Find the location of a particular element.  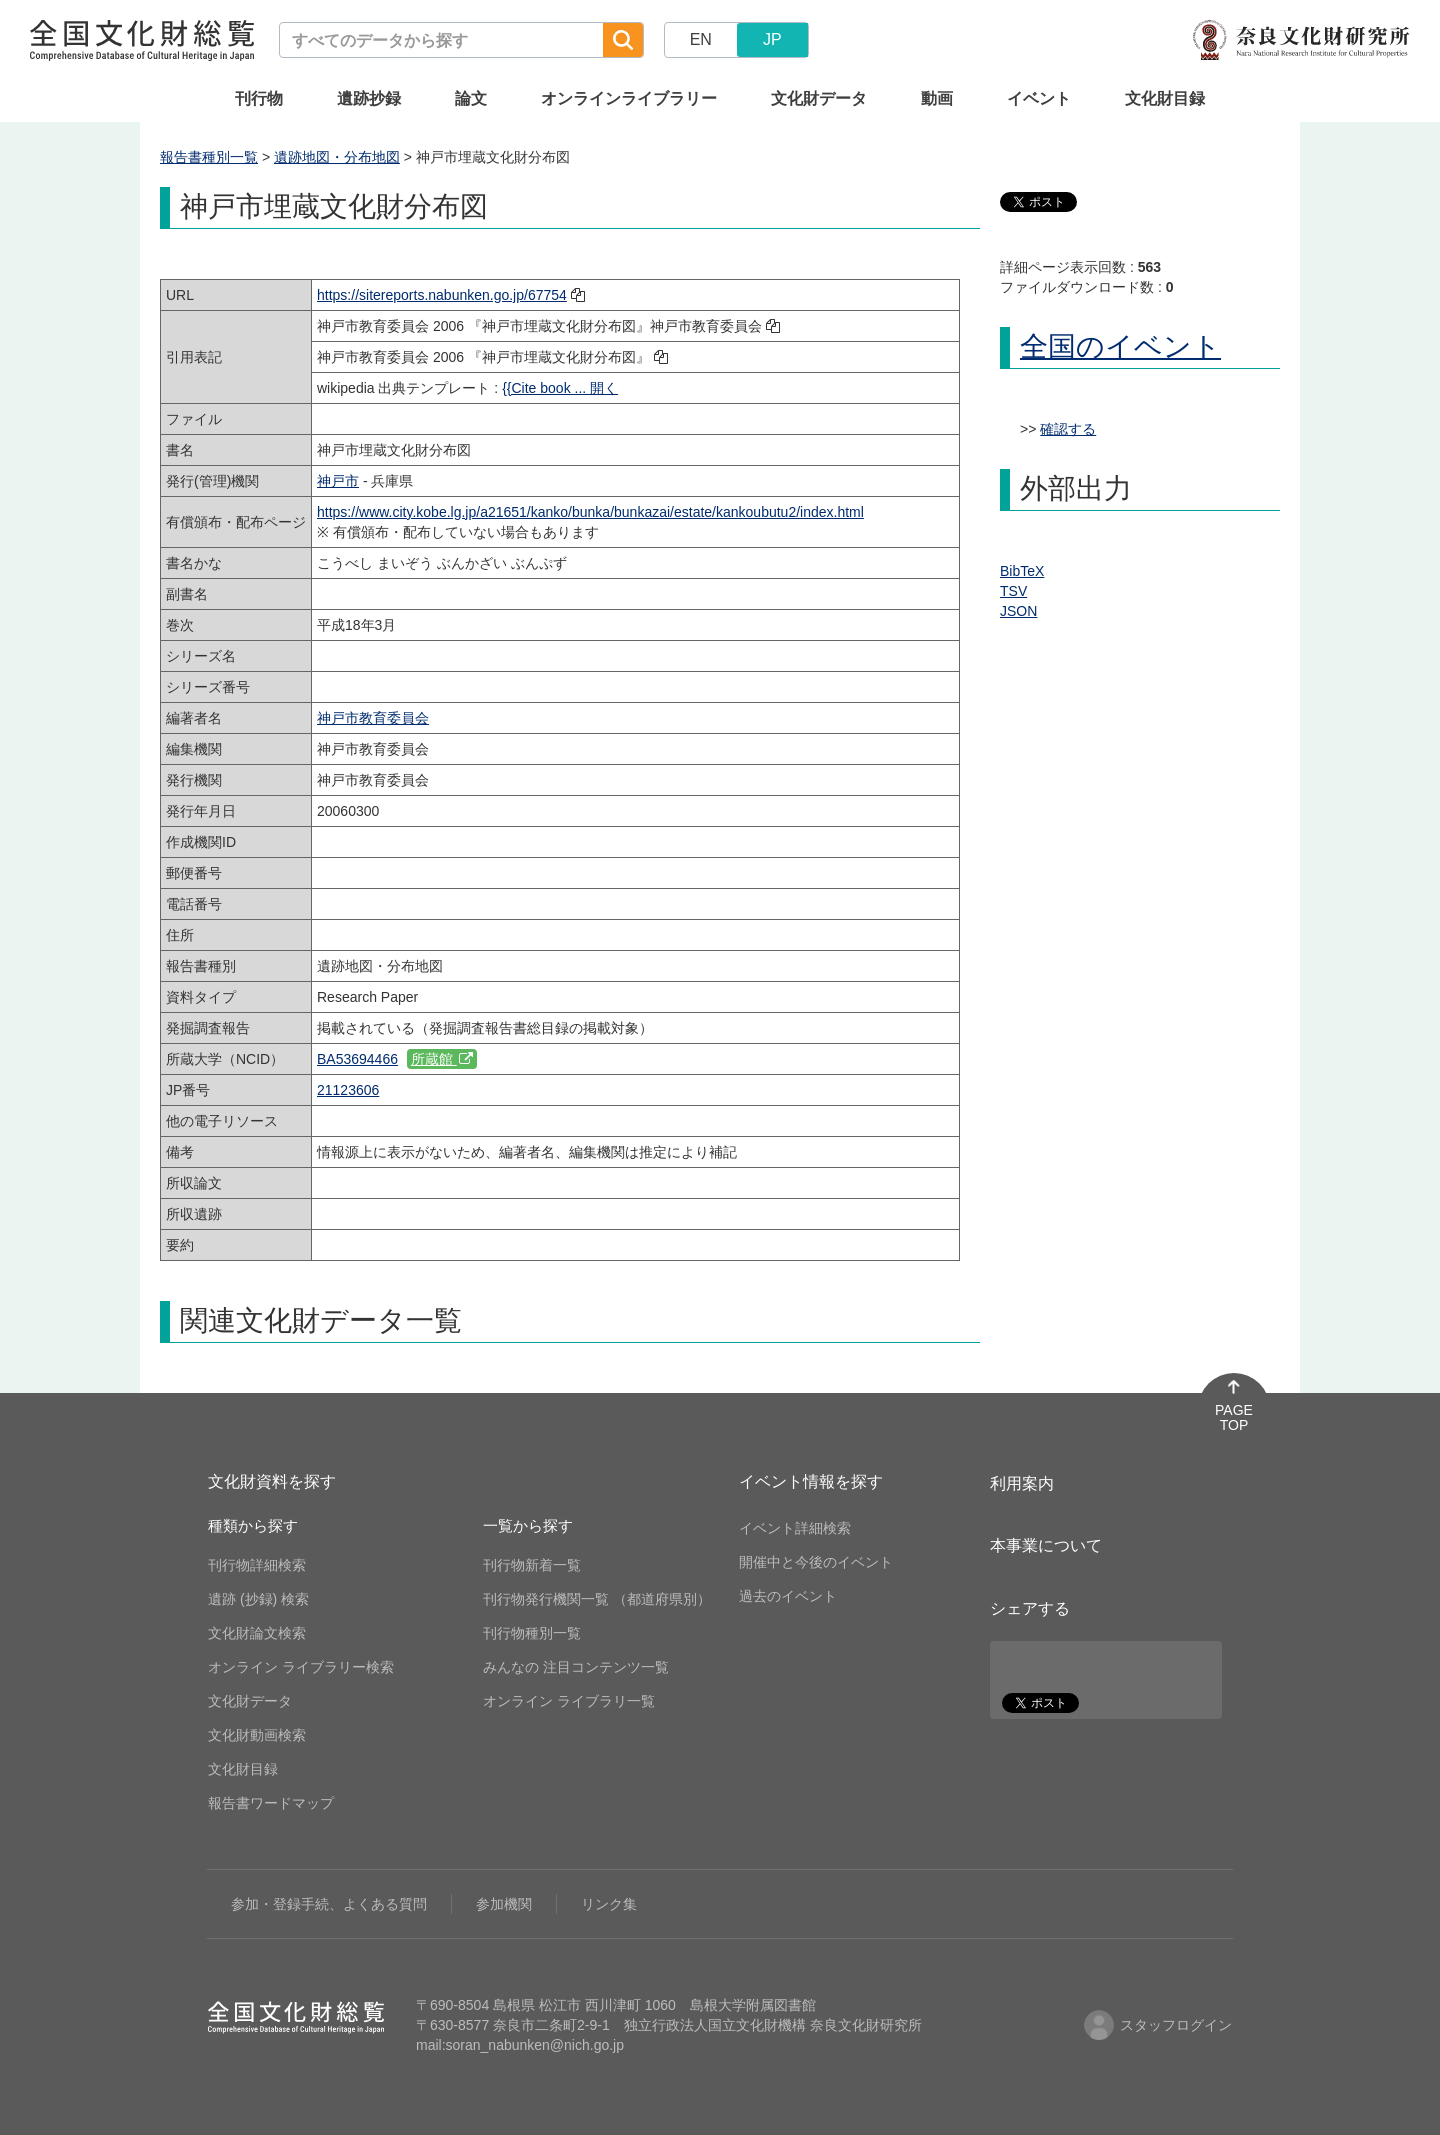

刊行物詳細検索 is located at coordinates (257, 1565).